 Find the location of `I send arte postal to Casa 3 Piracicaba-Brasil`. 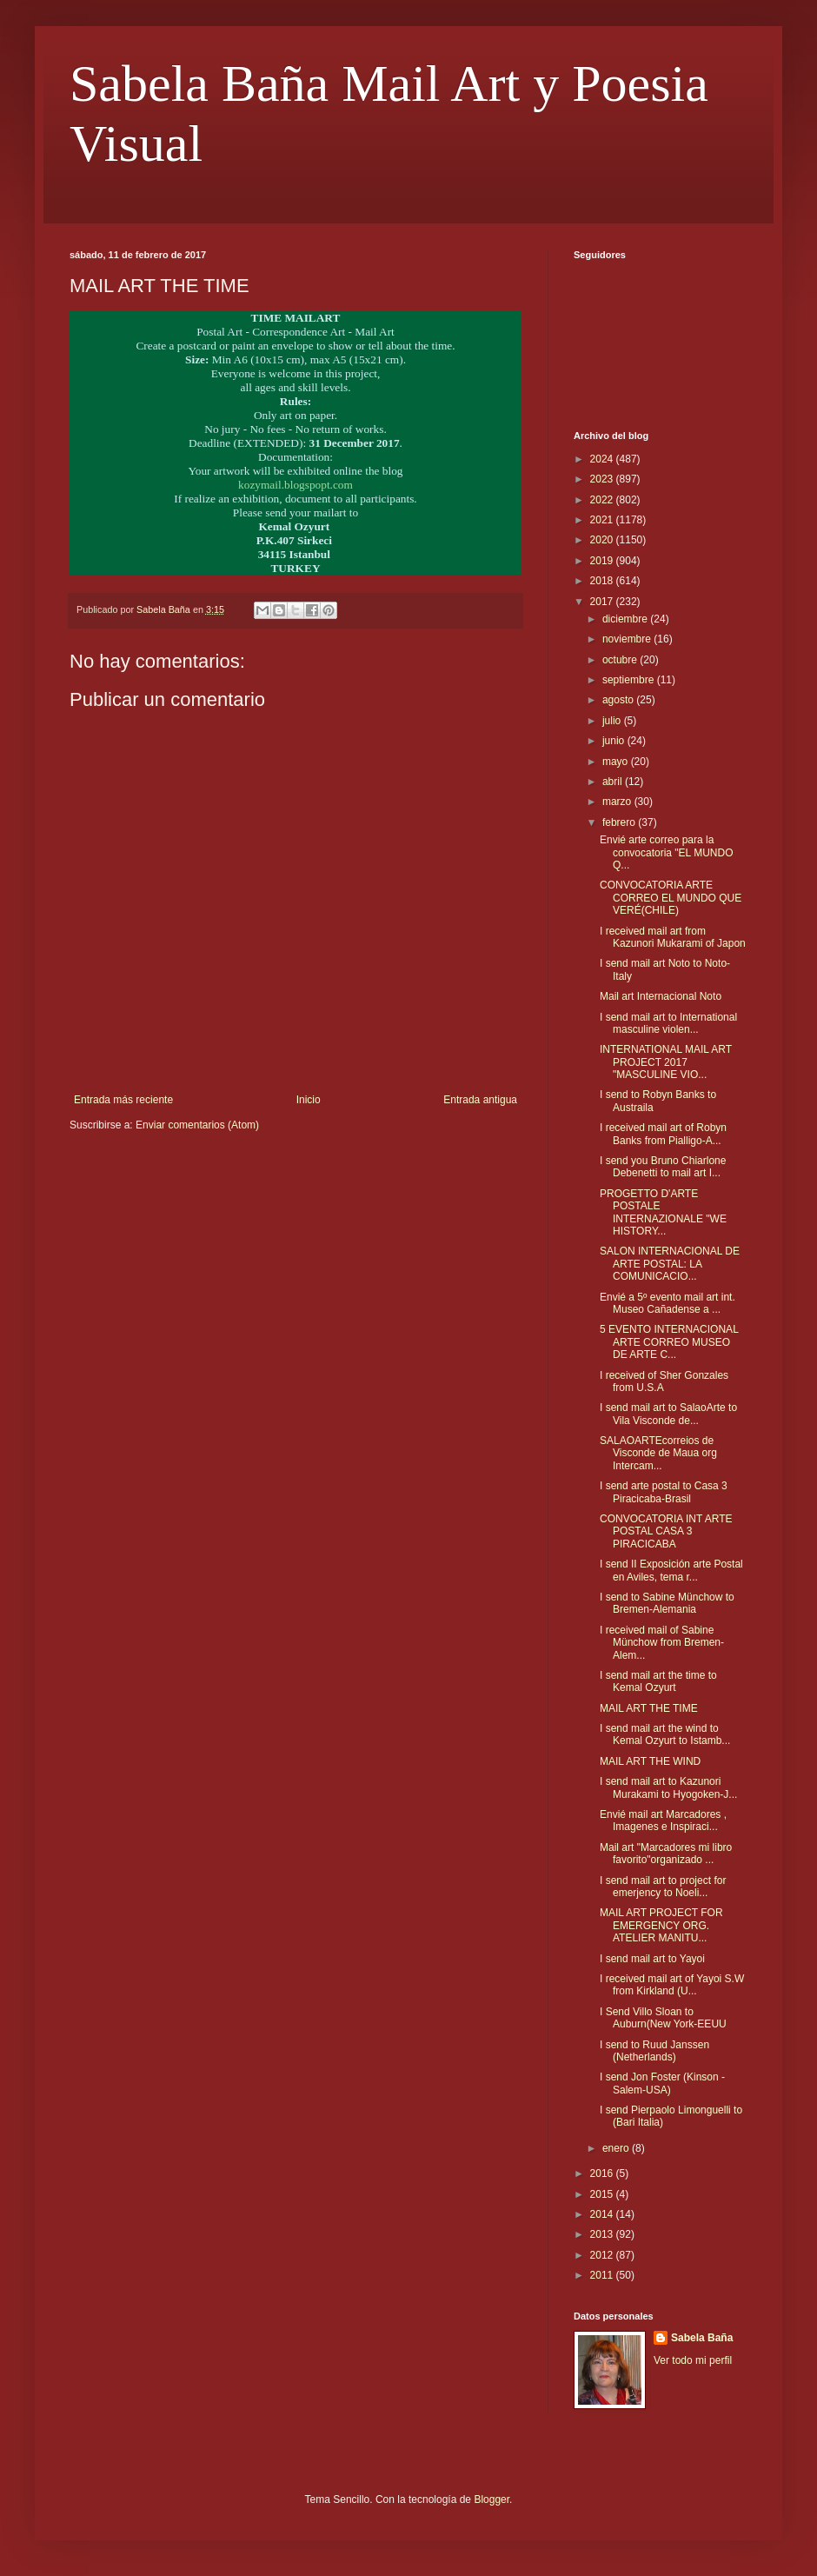

I send arte postal to Casa 3 Piracicaba-Brasil is located at coordinates (663, 1492).